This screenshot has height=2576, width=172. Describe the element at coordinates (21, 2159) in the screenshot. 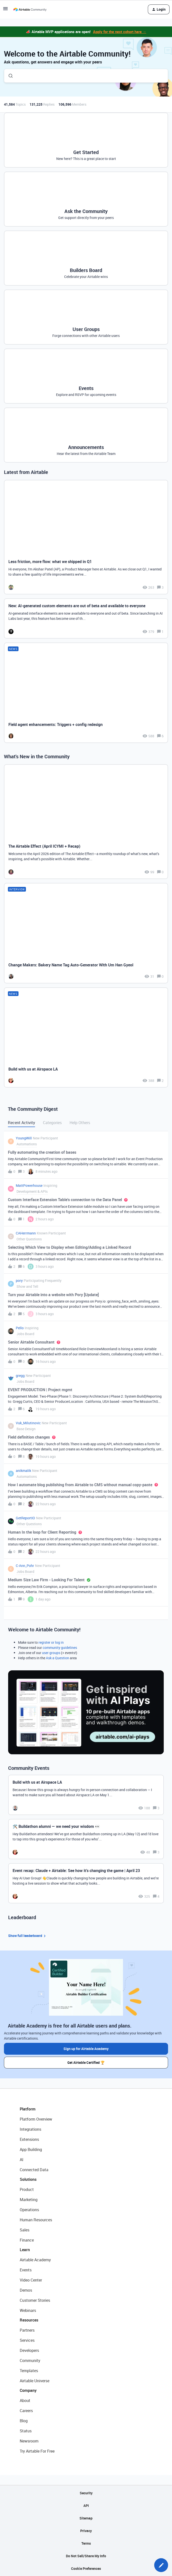

I see `AI` at that location.